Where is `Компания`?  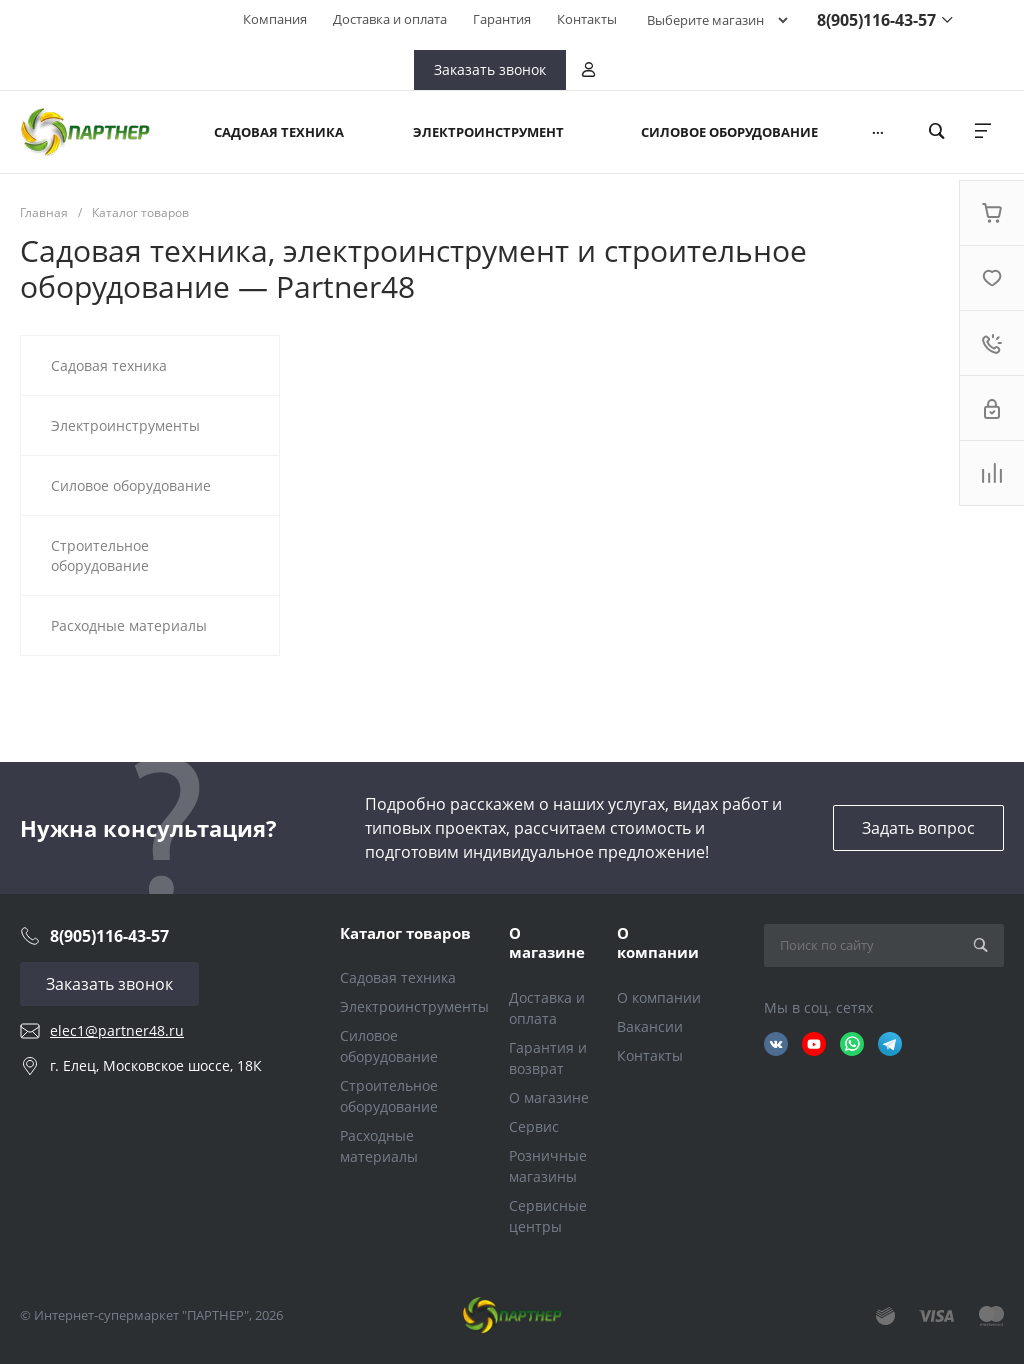
Компания is located at coordinates (275, 19).